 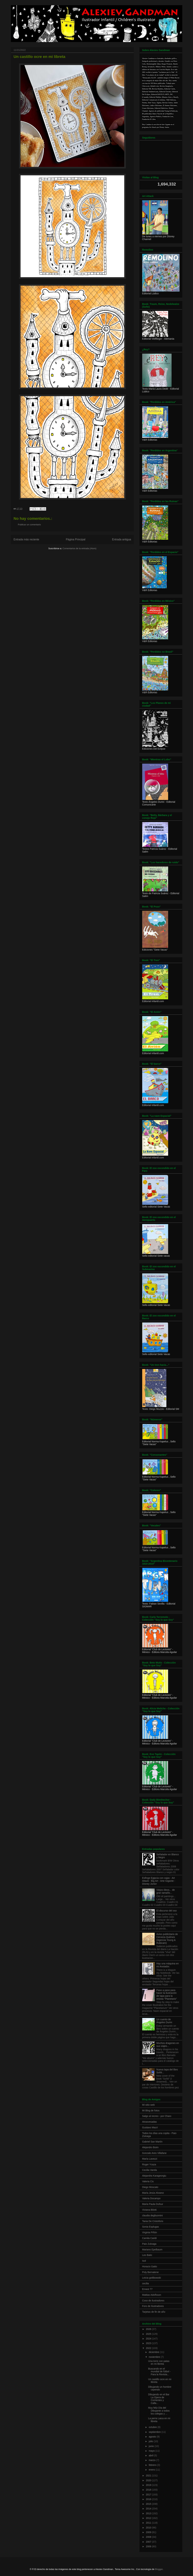 I want to click on 2008, so click(x=149, y=2537).